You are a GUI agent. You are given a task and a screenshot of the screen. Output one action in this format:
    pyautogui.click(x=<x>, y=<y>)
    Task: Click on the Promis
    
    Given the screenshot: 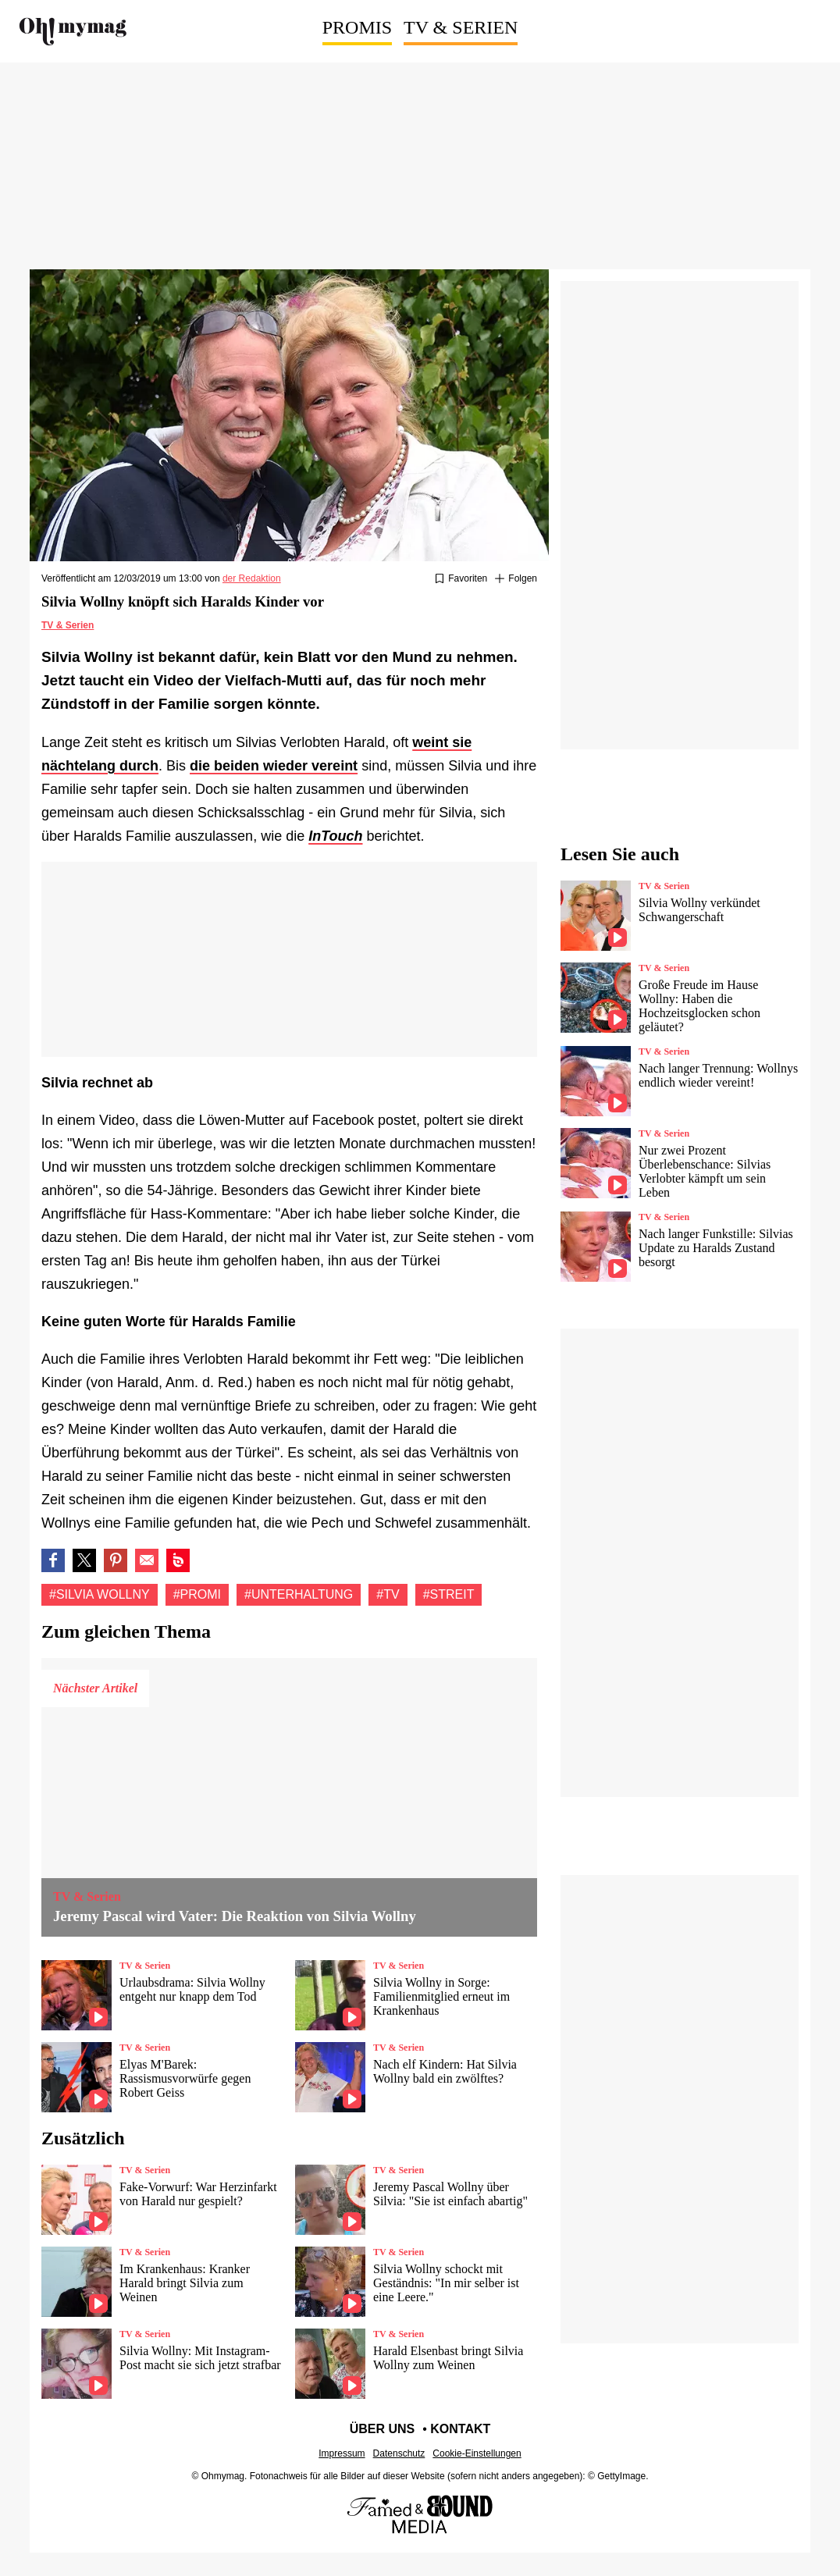 What is the action you would take?
    pyautogui.click(x=357, y=27)
    